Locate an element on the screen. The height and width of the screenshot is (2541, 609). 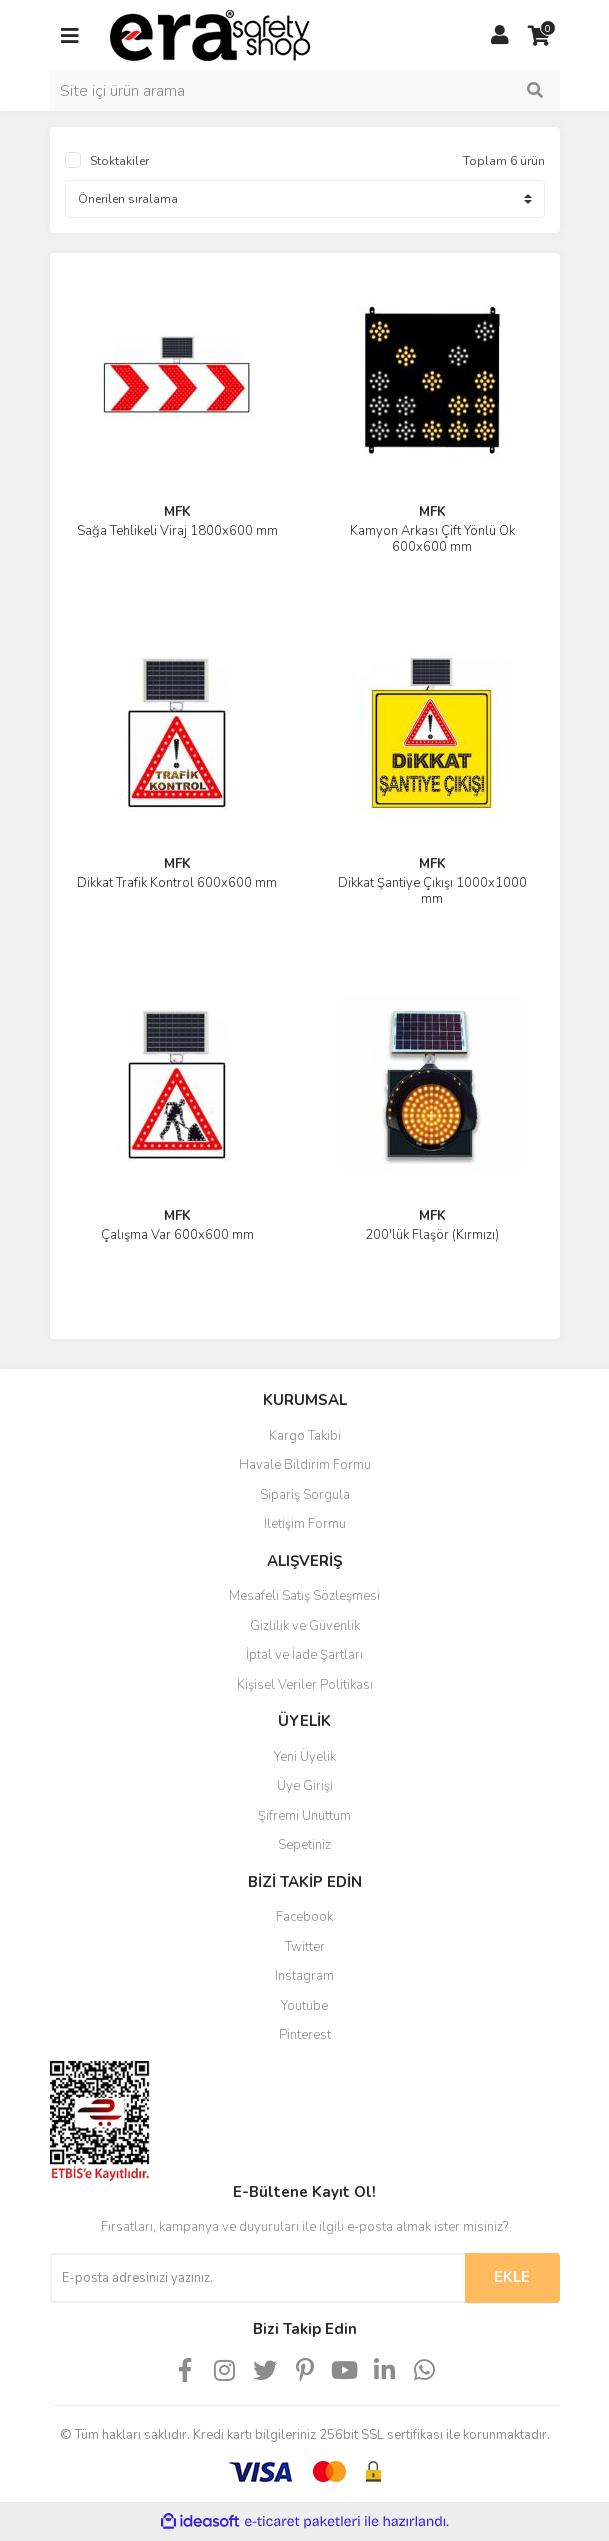
Dikkat Trafik Kontrol 600x600 mm is located at coordinates (177, 883).